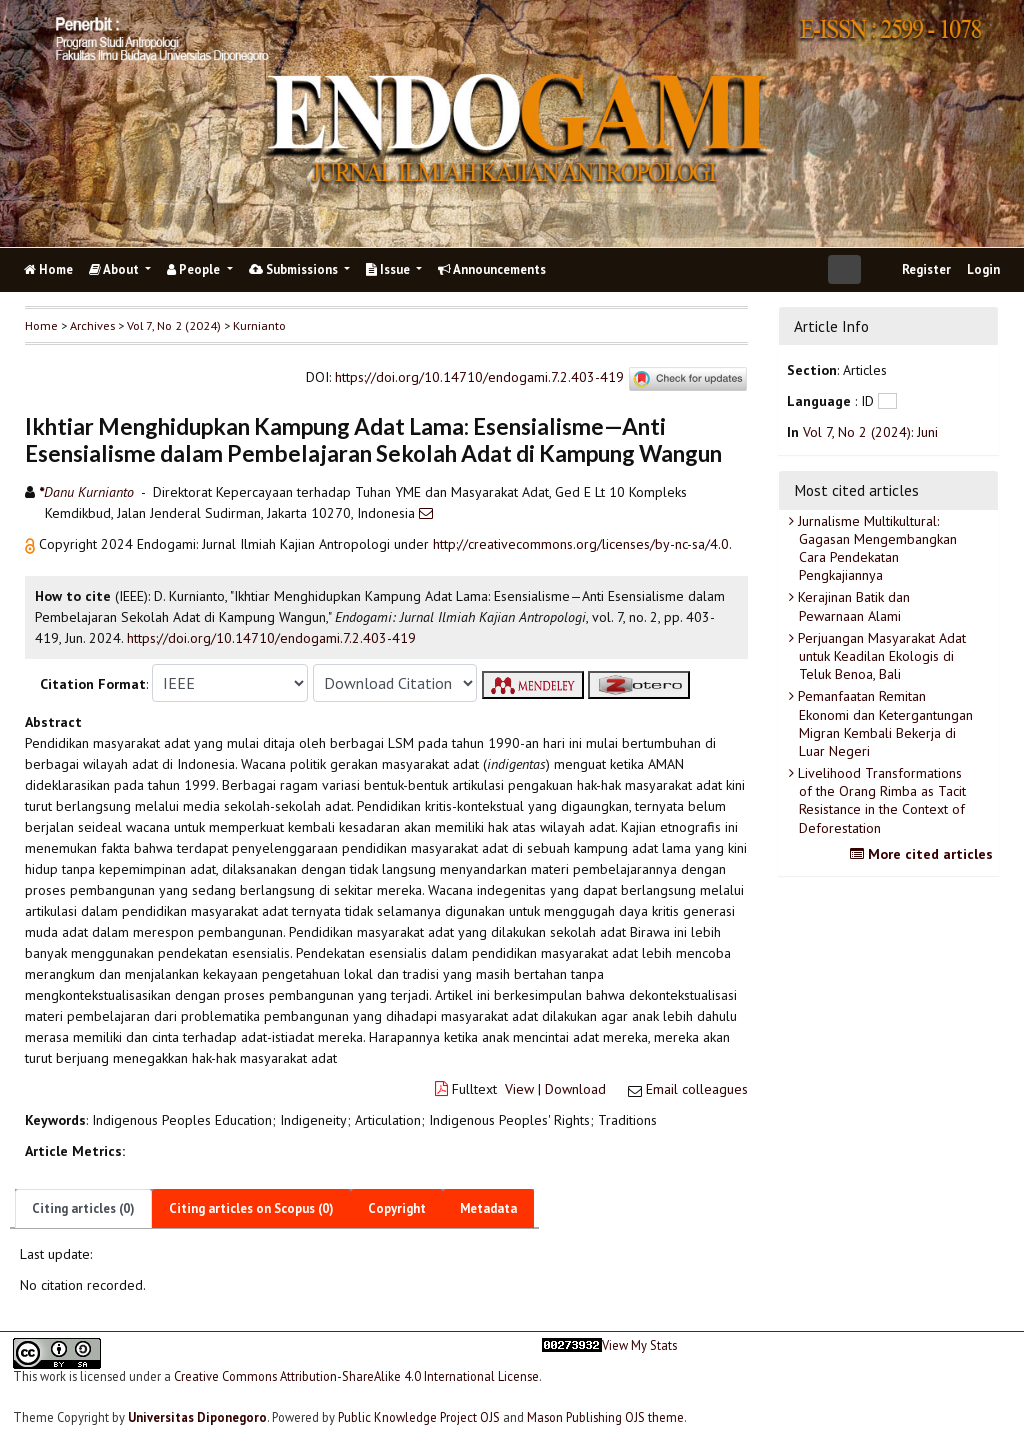 The height and width of the screenshot is (1438, 1024). I want to click on https://doi.org/10.14710/endogami.7.2.403-419, so click(479, 377).